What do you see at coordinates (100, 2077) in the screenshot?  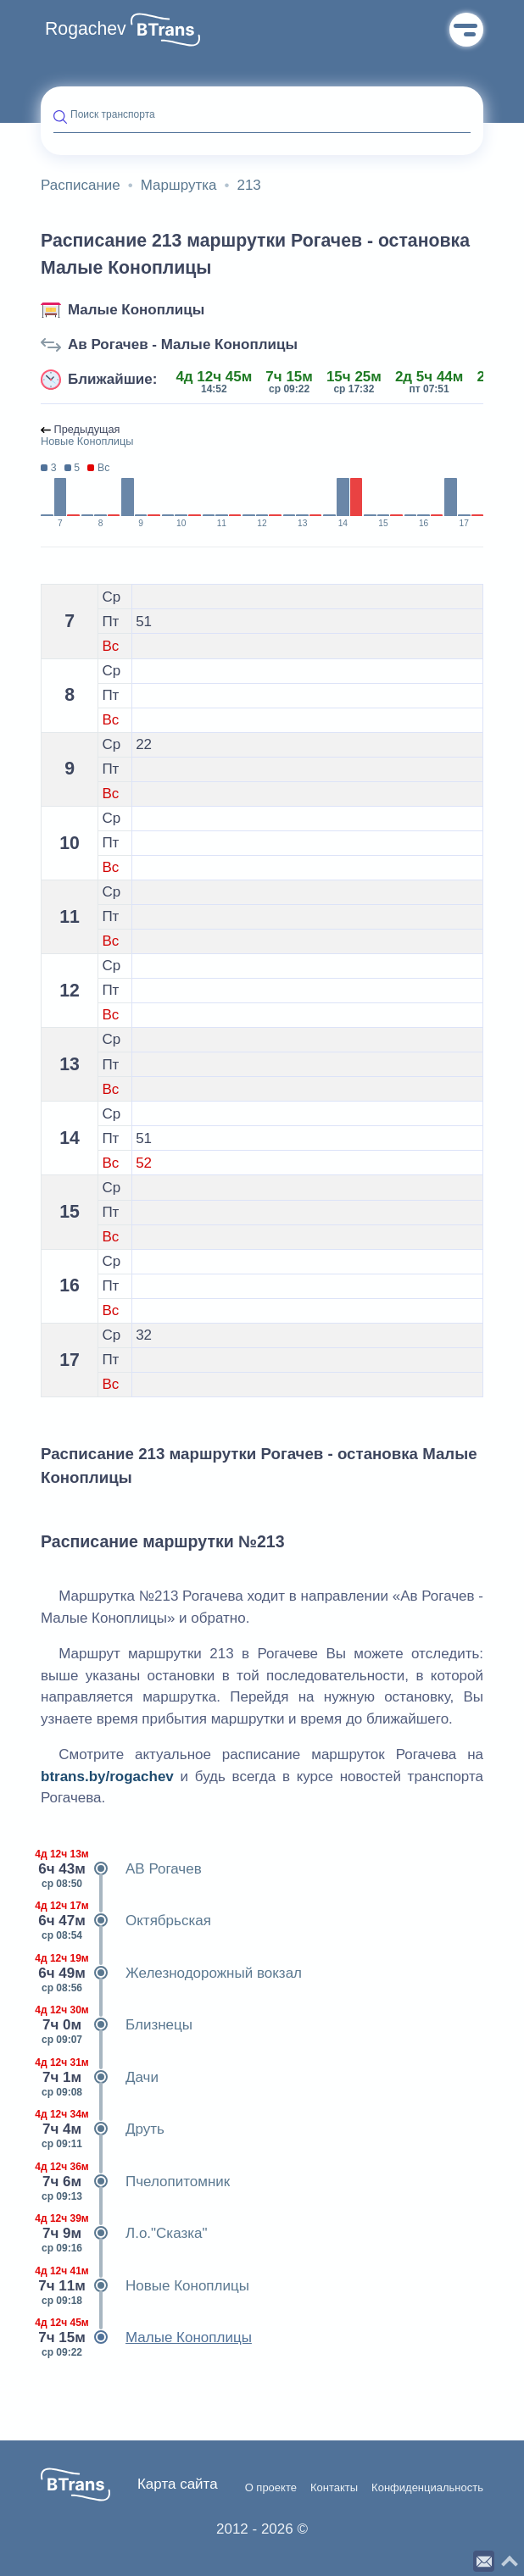 I see `Дачи` at bounding box center [100, 2077].